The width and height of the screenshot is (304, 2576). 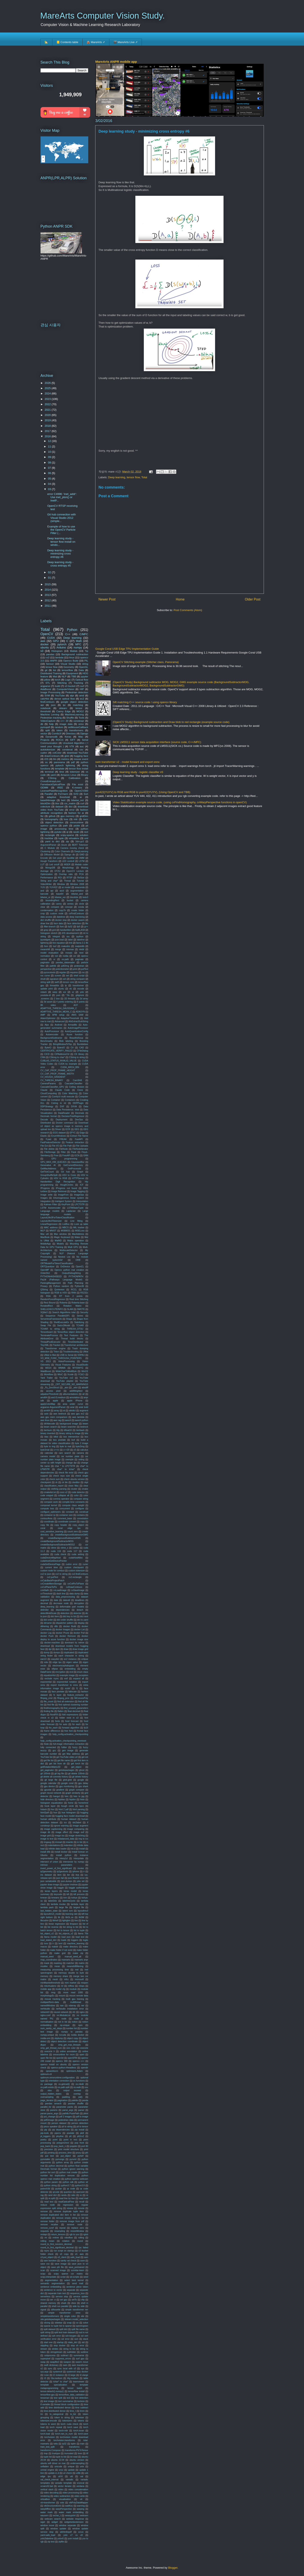 I want to click on Arduino, so click(x=61, y=647).